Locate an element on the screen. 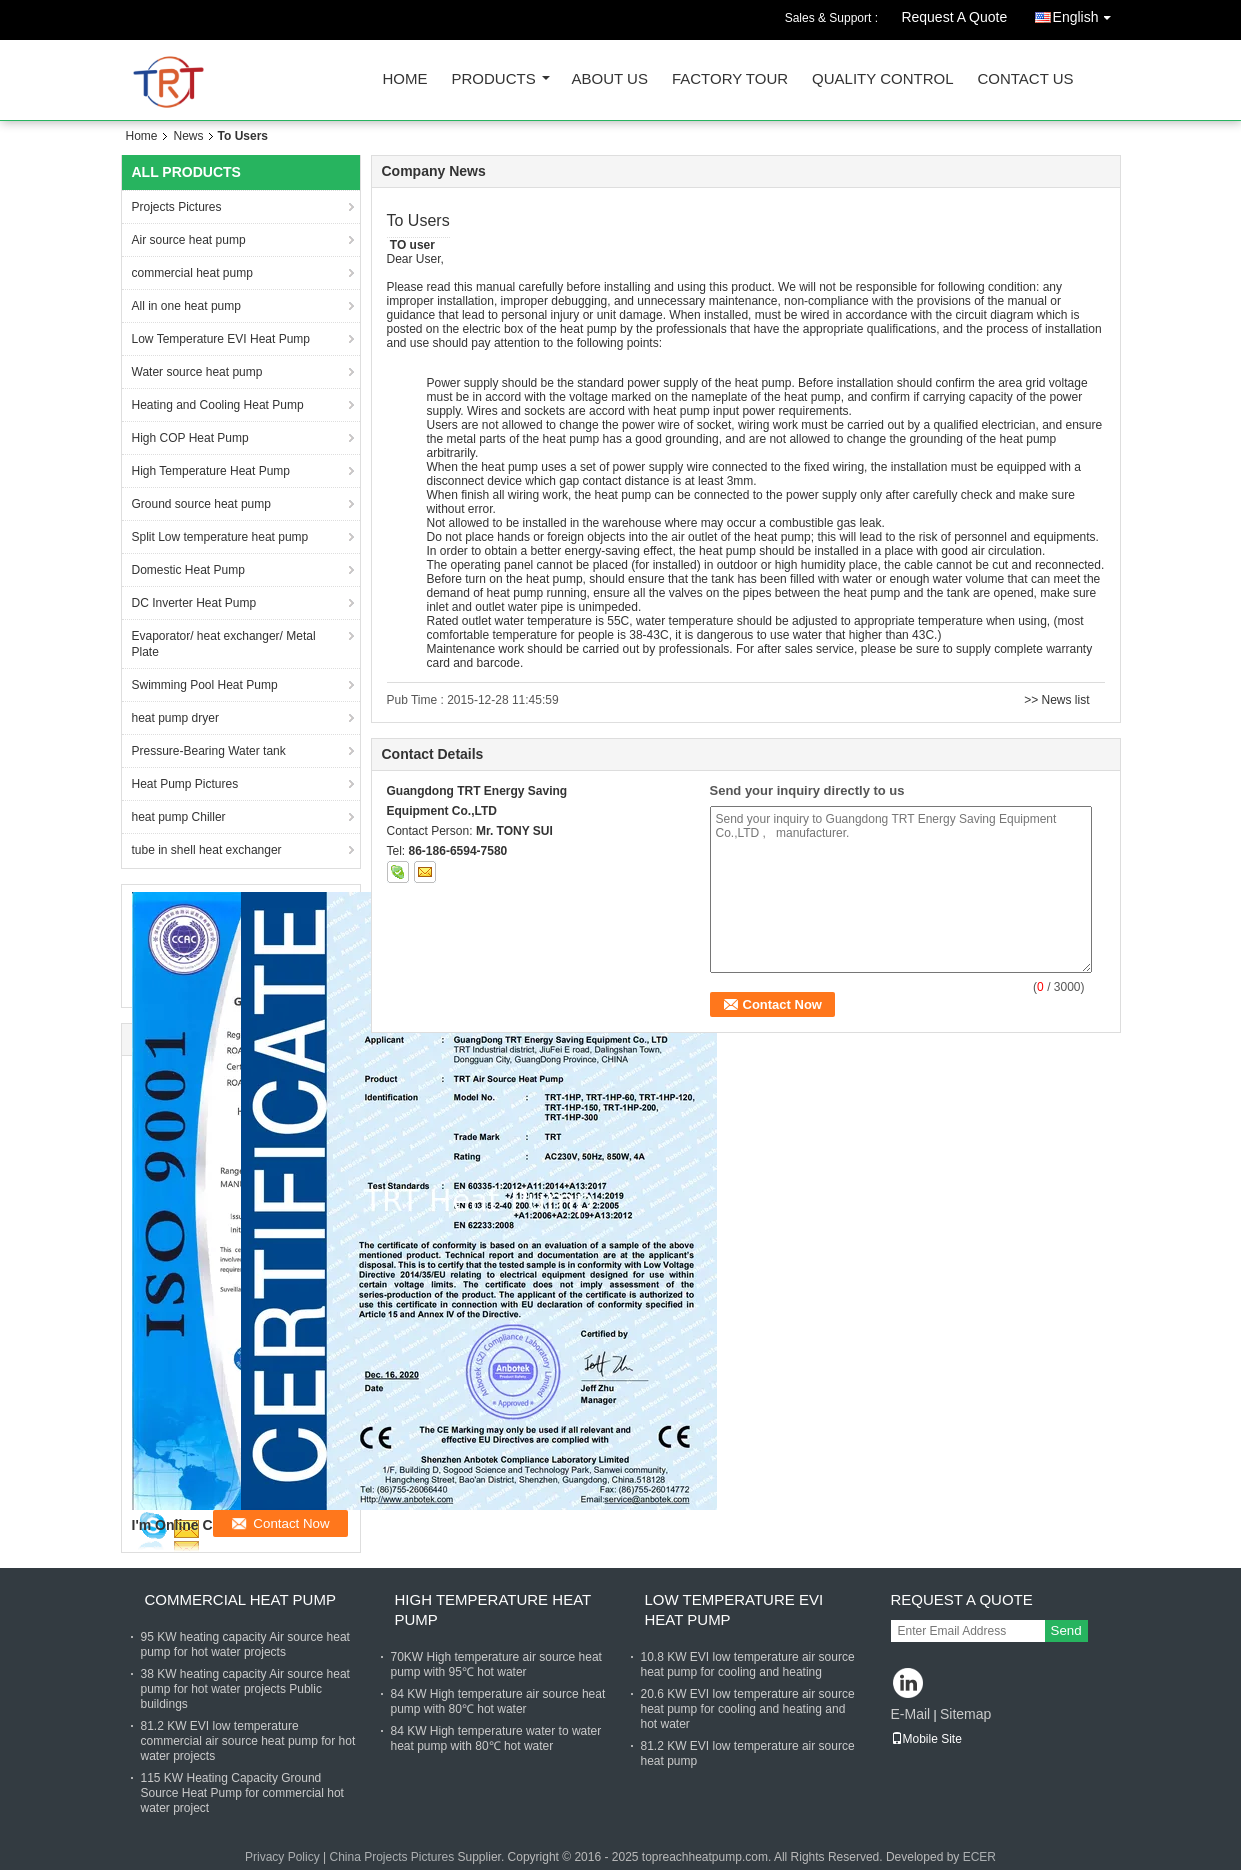  Water source heat pump is located at coordinates (197, 372).